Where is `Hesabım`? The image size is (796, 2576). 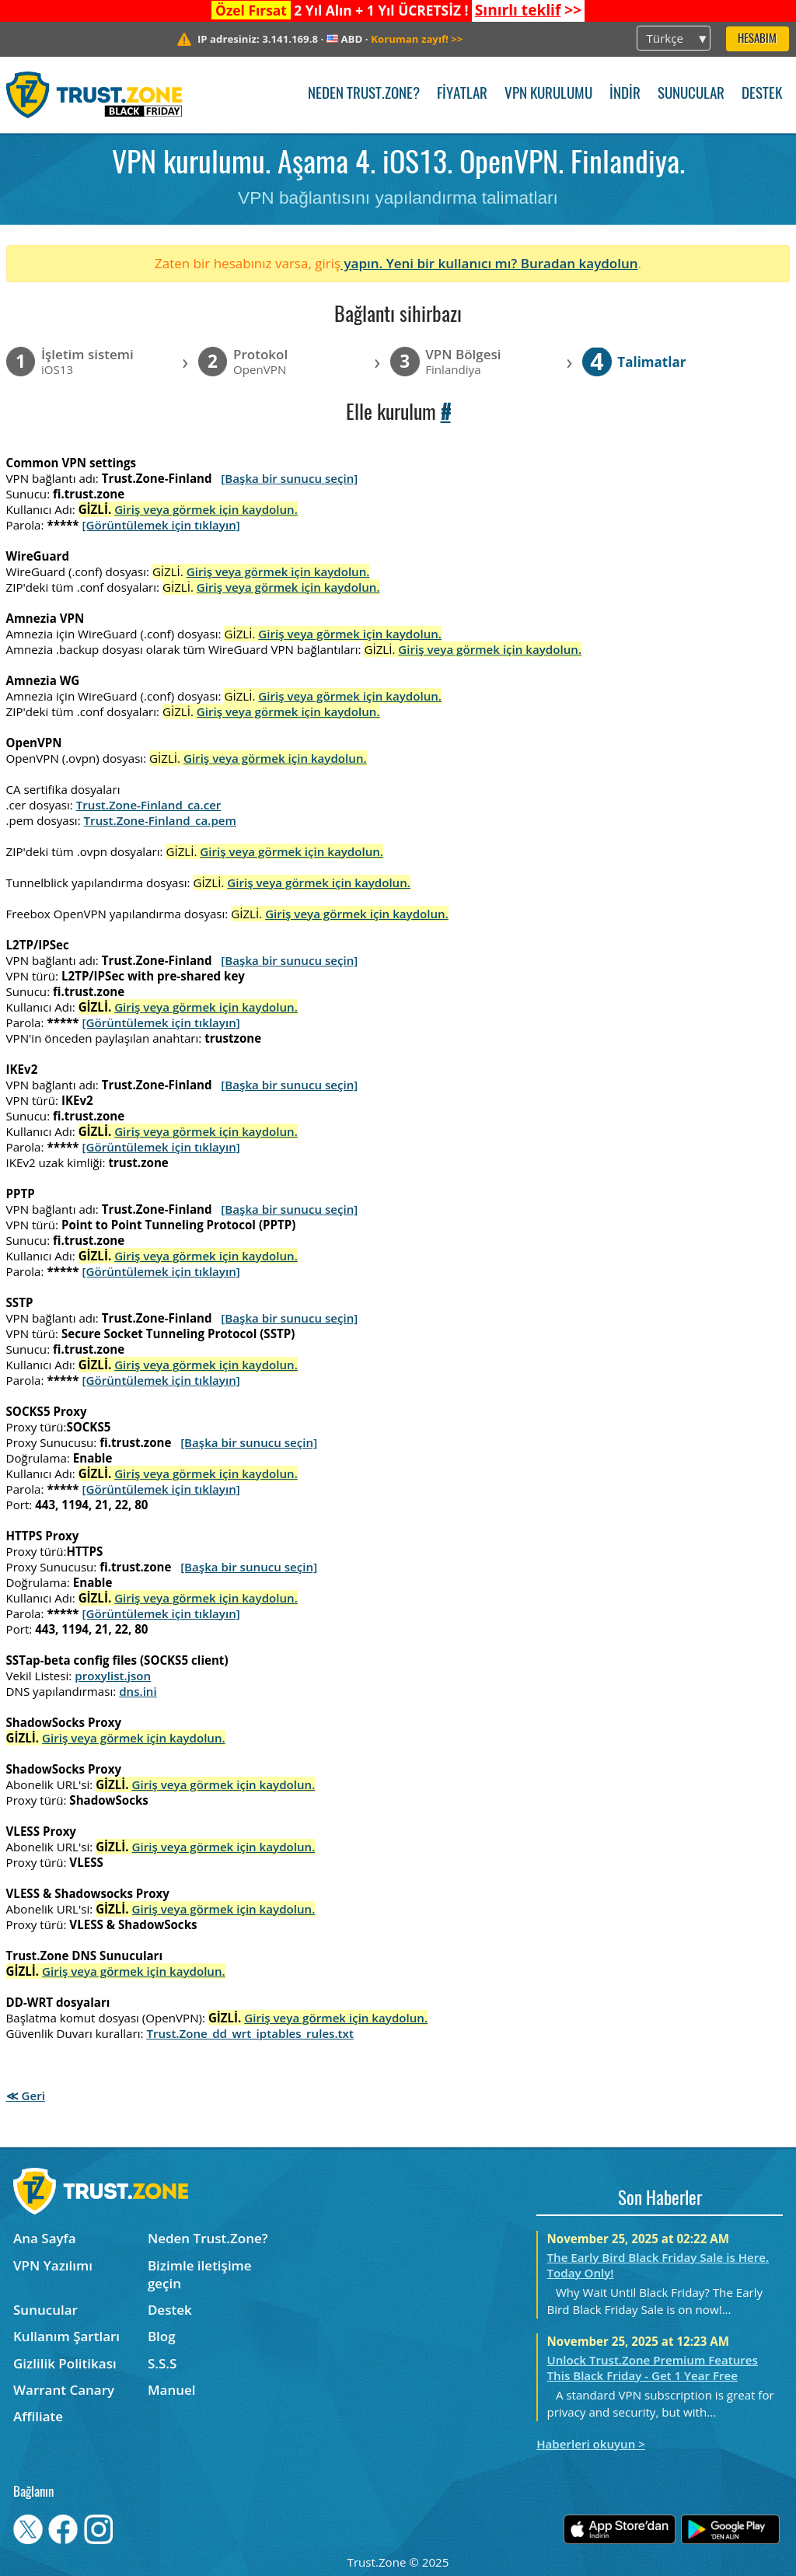 Hesabım is located at coordinates (757, 39).